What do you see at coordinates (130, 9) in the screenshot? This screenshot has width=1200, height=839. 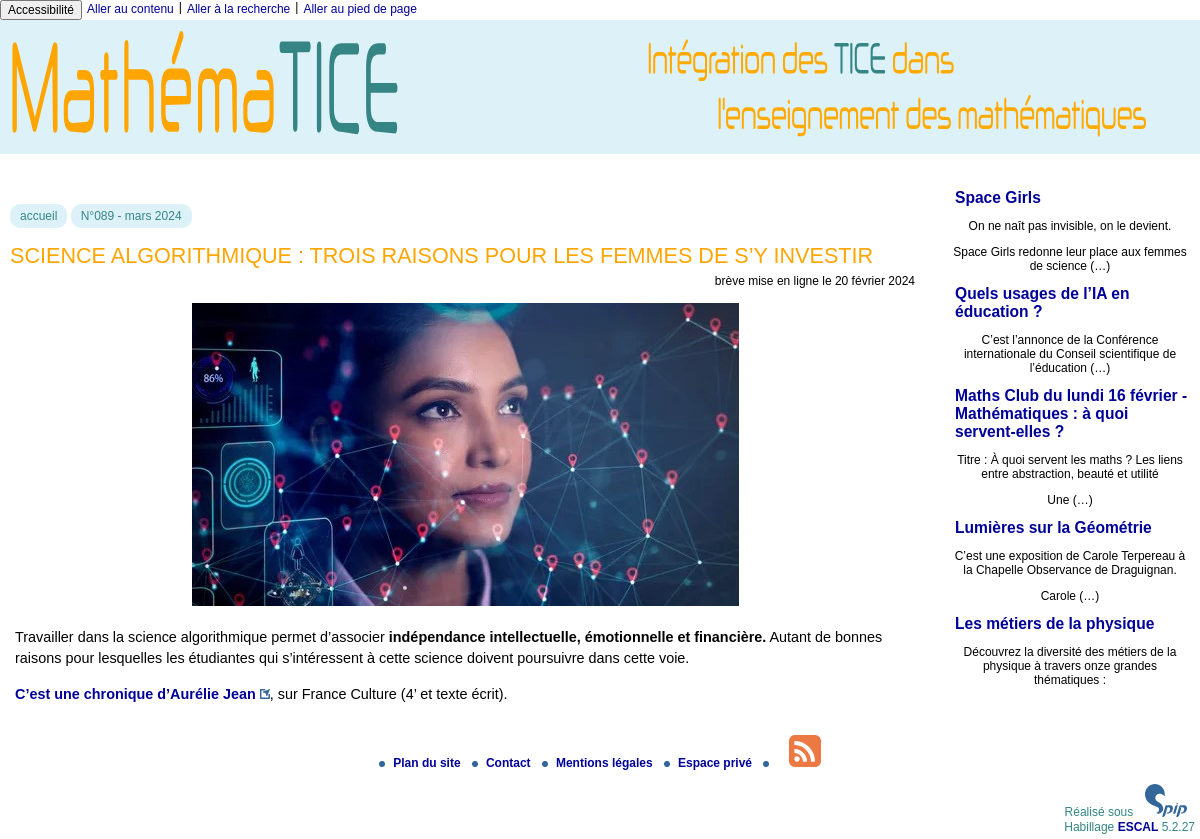 I see `Aller au contenu` at bounding box center [130, 9].